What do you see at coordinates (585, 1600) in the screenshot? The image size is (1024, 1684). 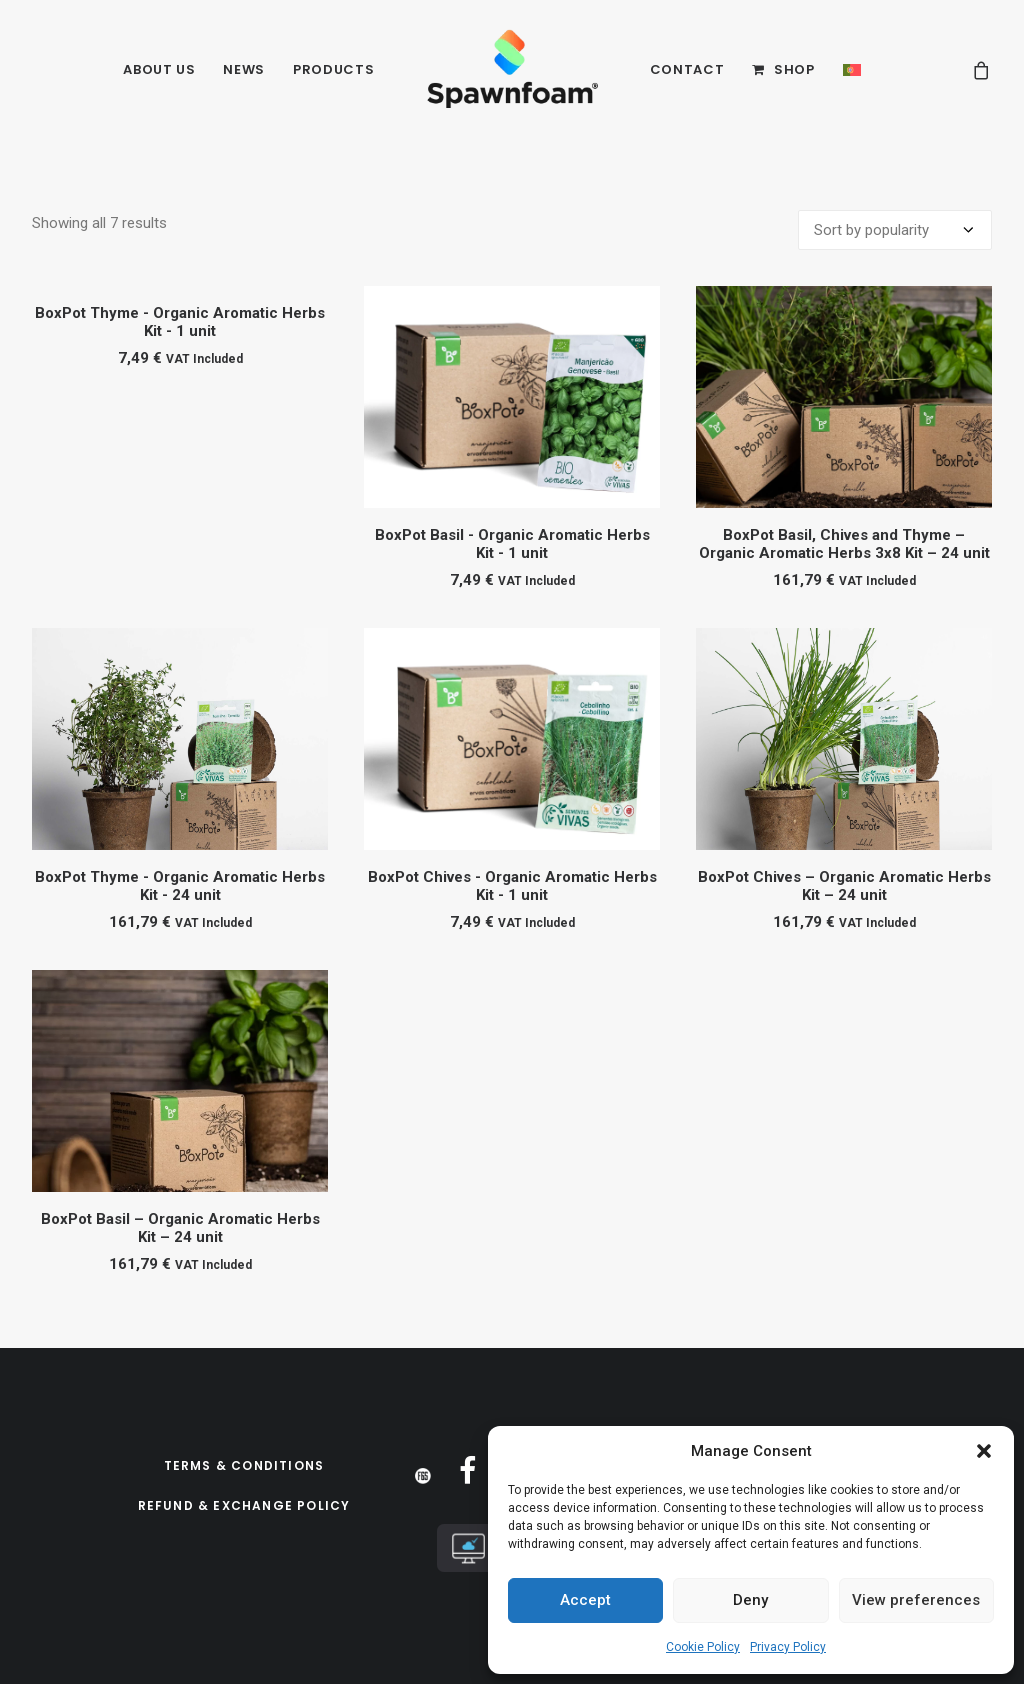 I see `Accept` at bounding box center [585, 1600].